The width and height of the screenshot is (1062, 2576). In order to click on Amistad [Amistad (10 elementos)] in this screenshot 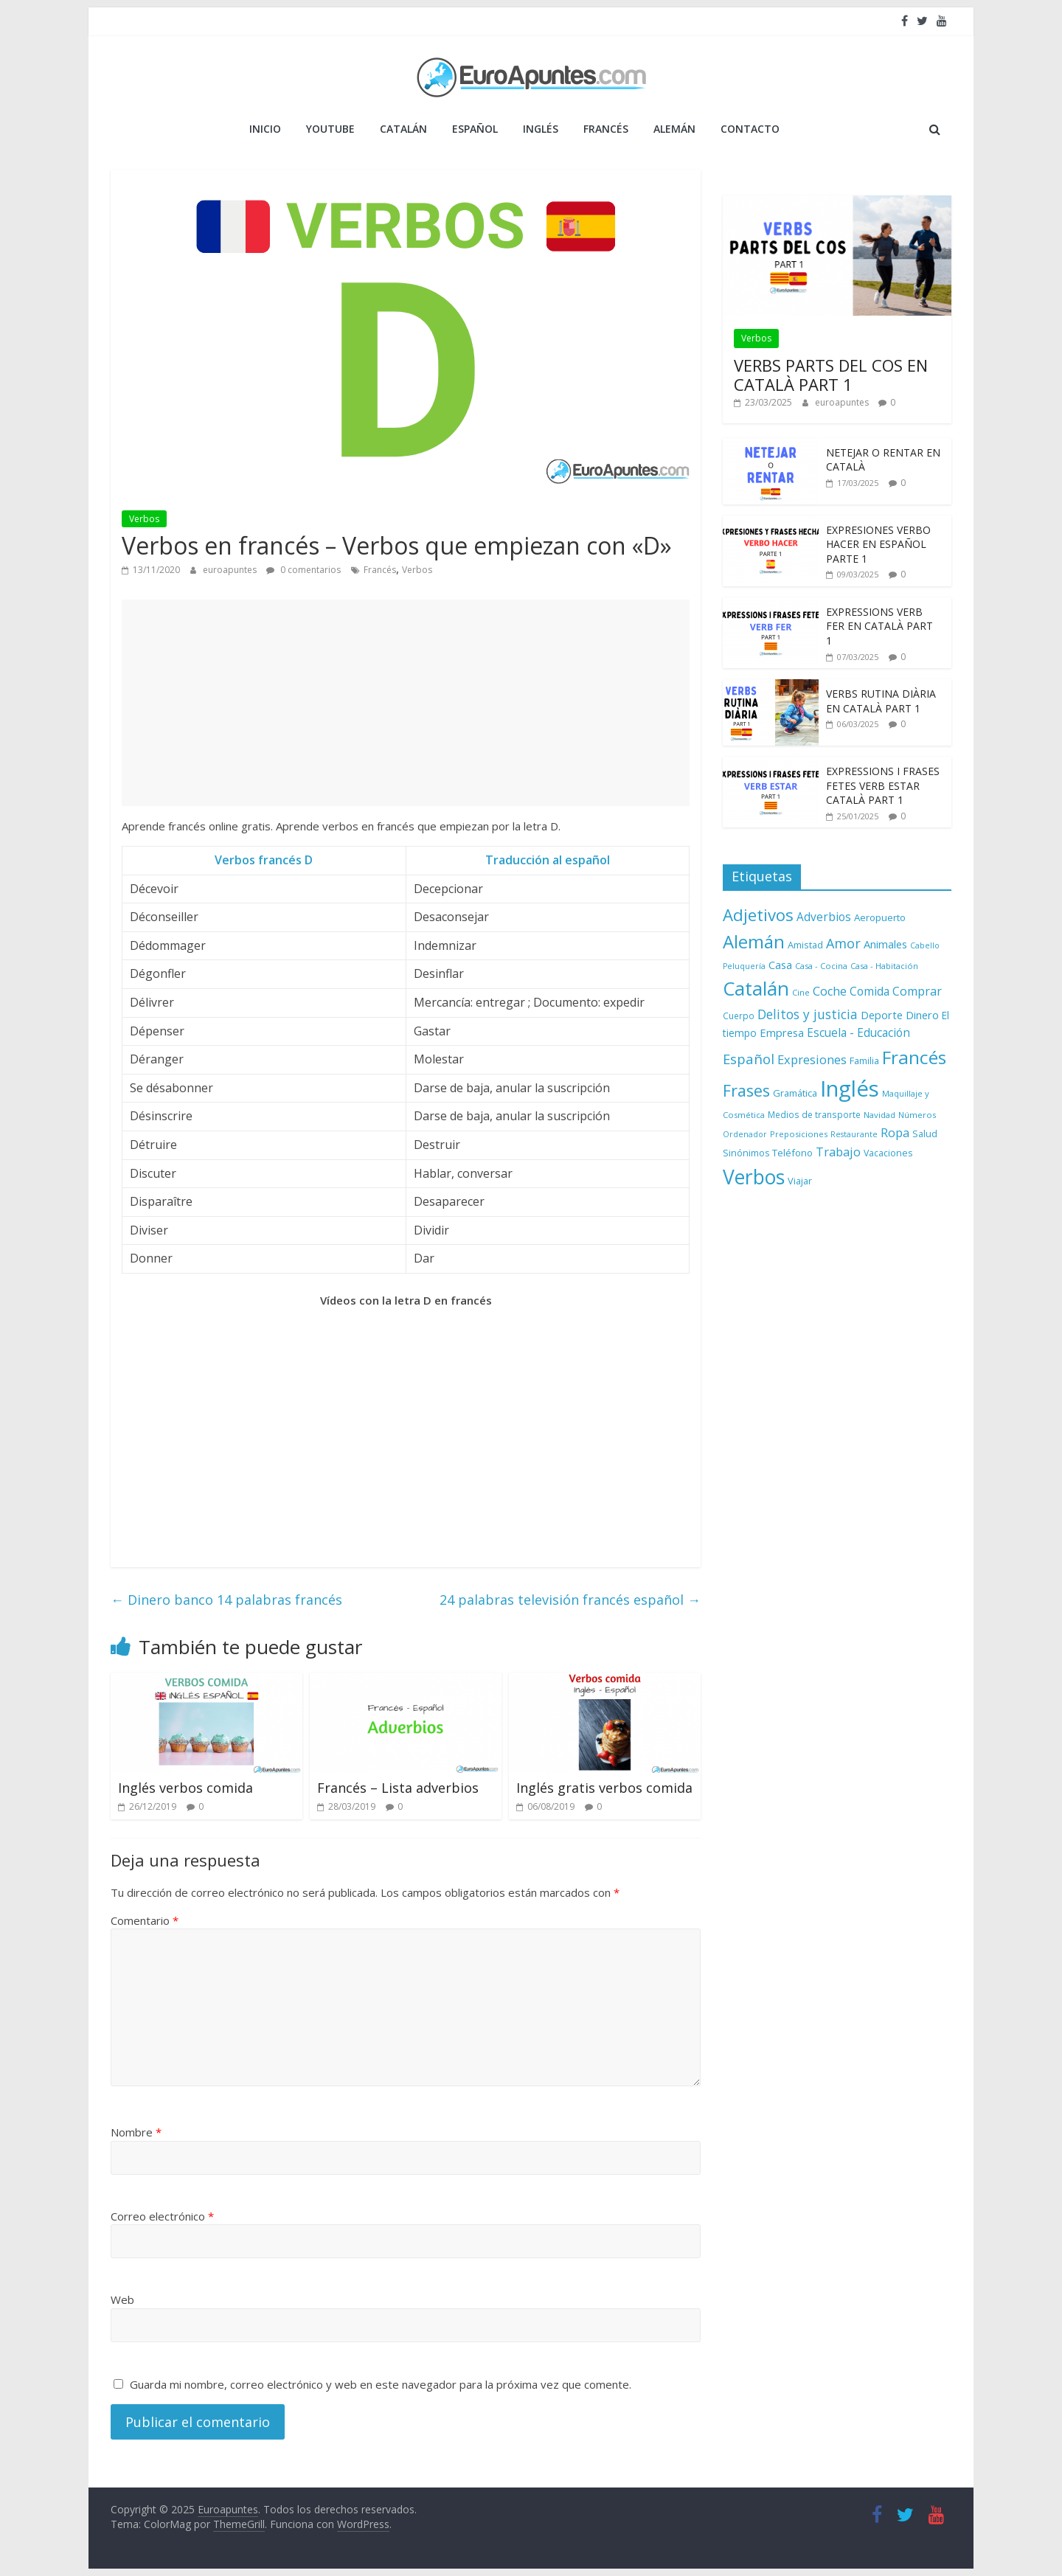, I will do `click(805, 944)`.